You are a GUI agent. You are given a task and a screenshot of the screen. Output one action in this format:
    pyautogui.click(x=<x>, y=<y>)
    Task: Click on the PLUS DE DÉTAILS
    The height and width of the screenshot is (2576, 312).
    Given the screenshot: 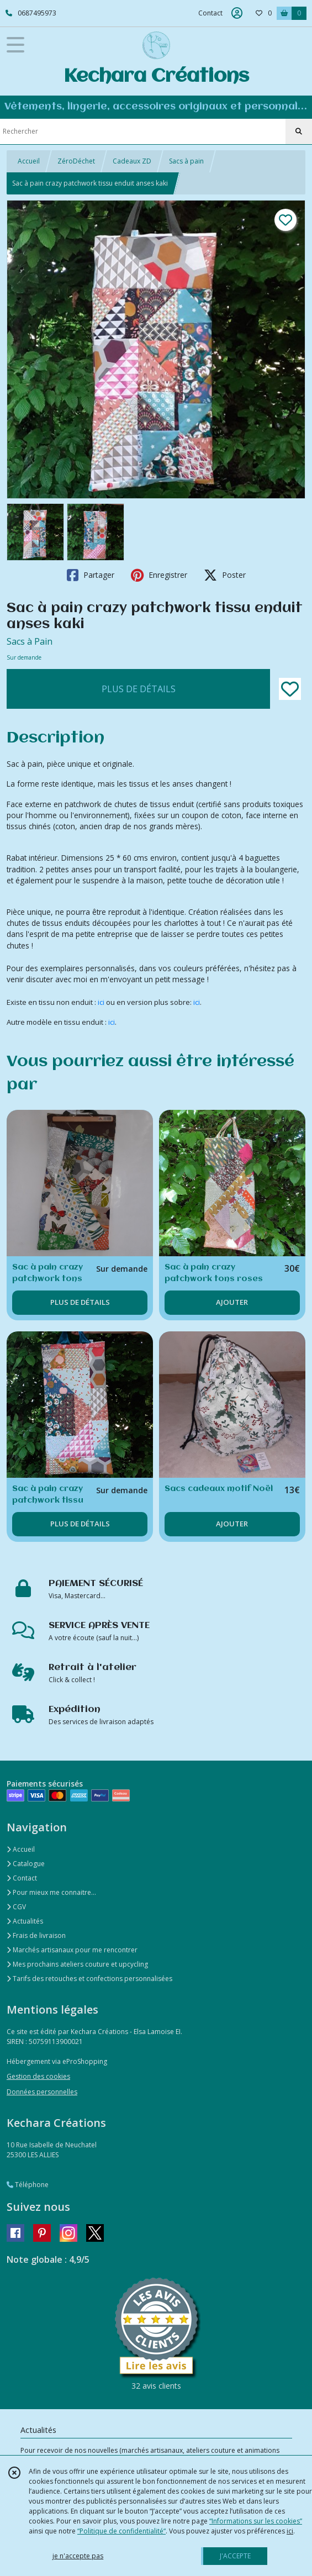 What is the action you would take?
    pyautogui.click(x=139, y=689)
    